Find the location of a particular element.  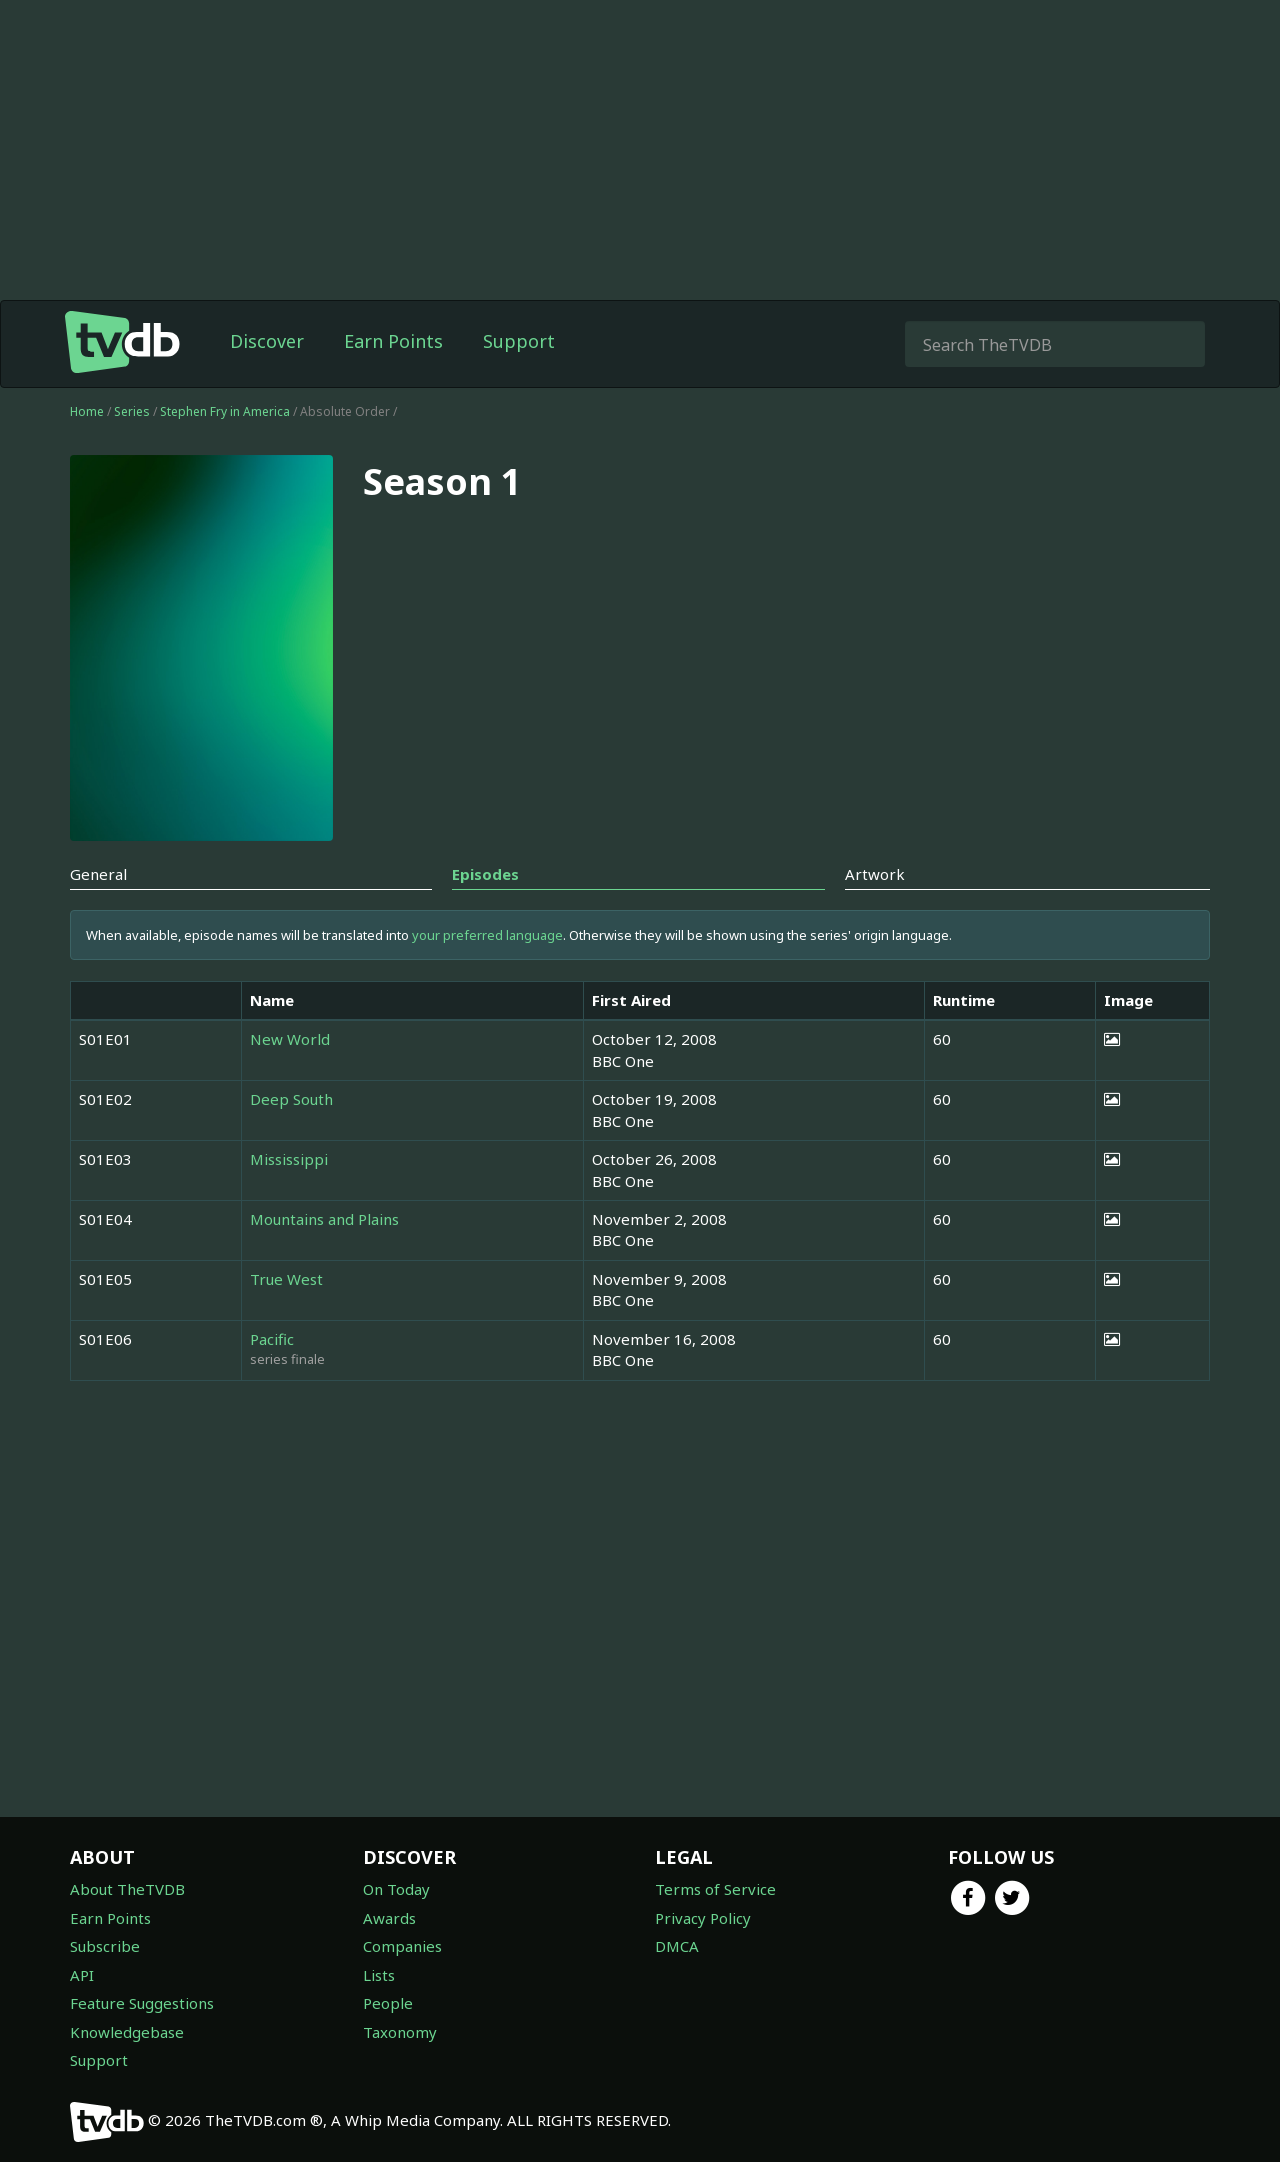

Awards is located at coordinates (389, 1918).